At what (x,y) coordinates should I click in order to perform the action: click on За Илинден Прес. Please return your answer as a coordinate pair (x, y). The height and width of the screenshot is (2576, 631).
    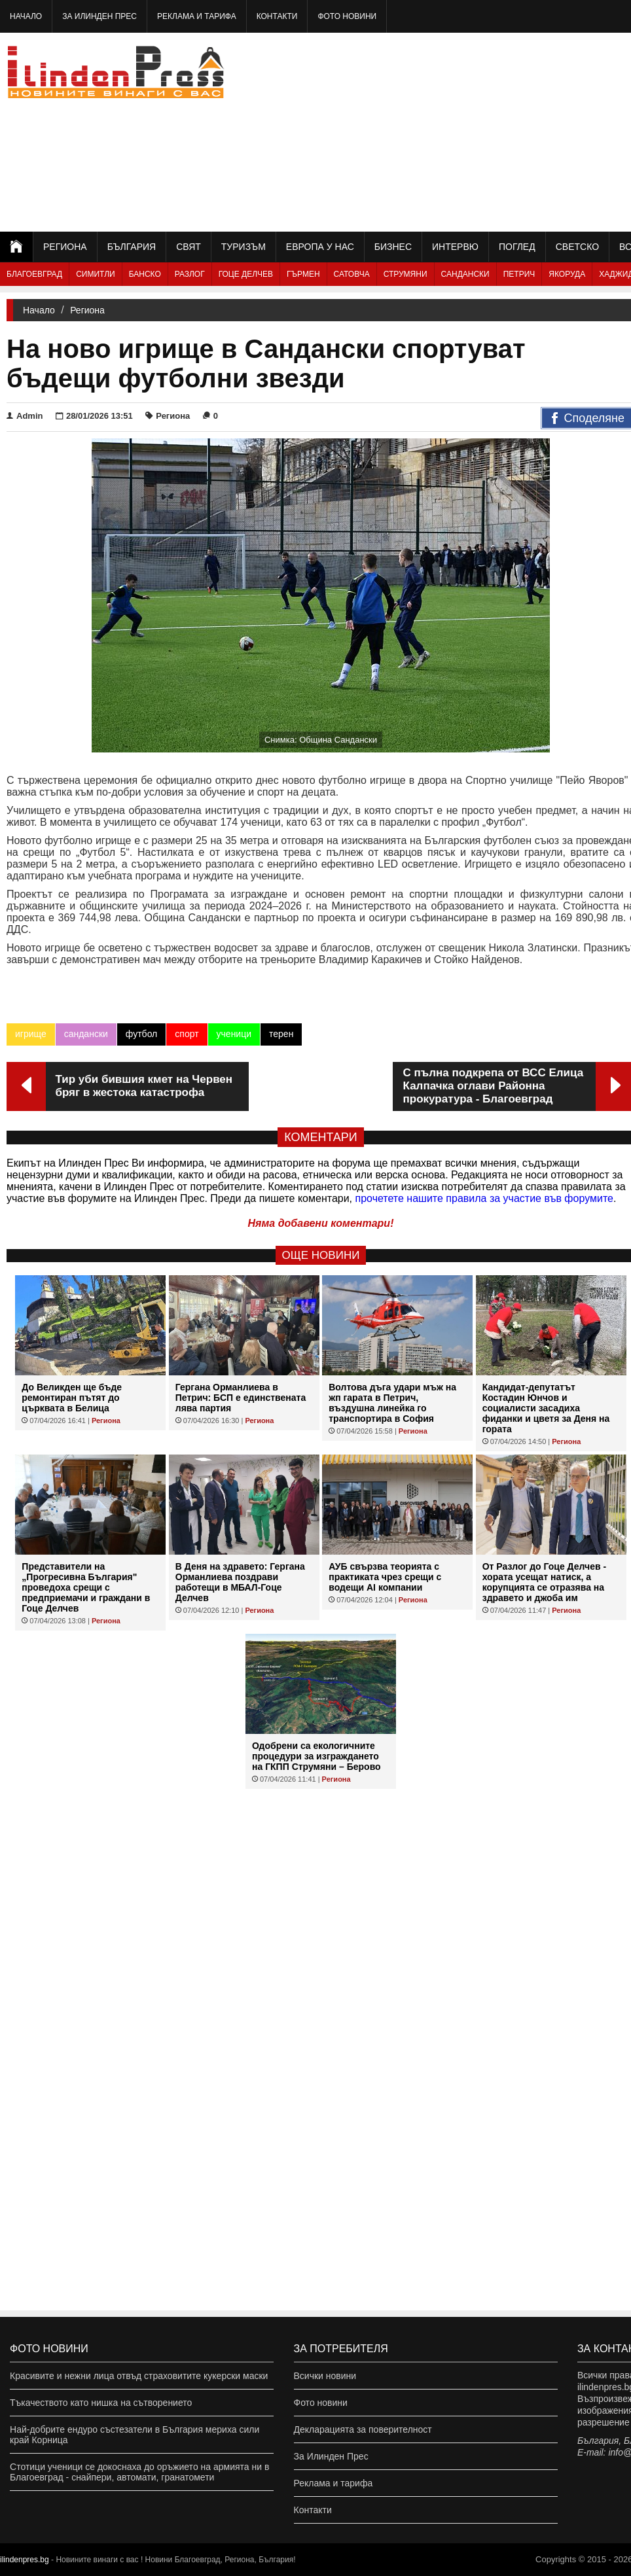
    Looking at the image, I should click on (99, 16).